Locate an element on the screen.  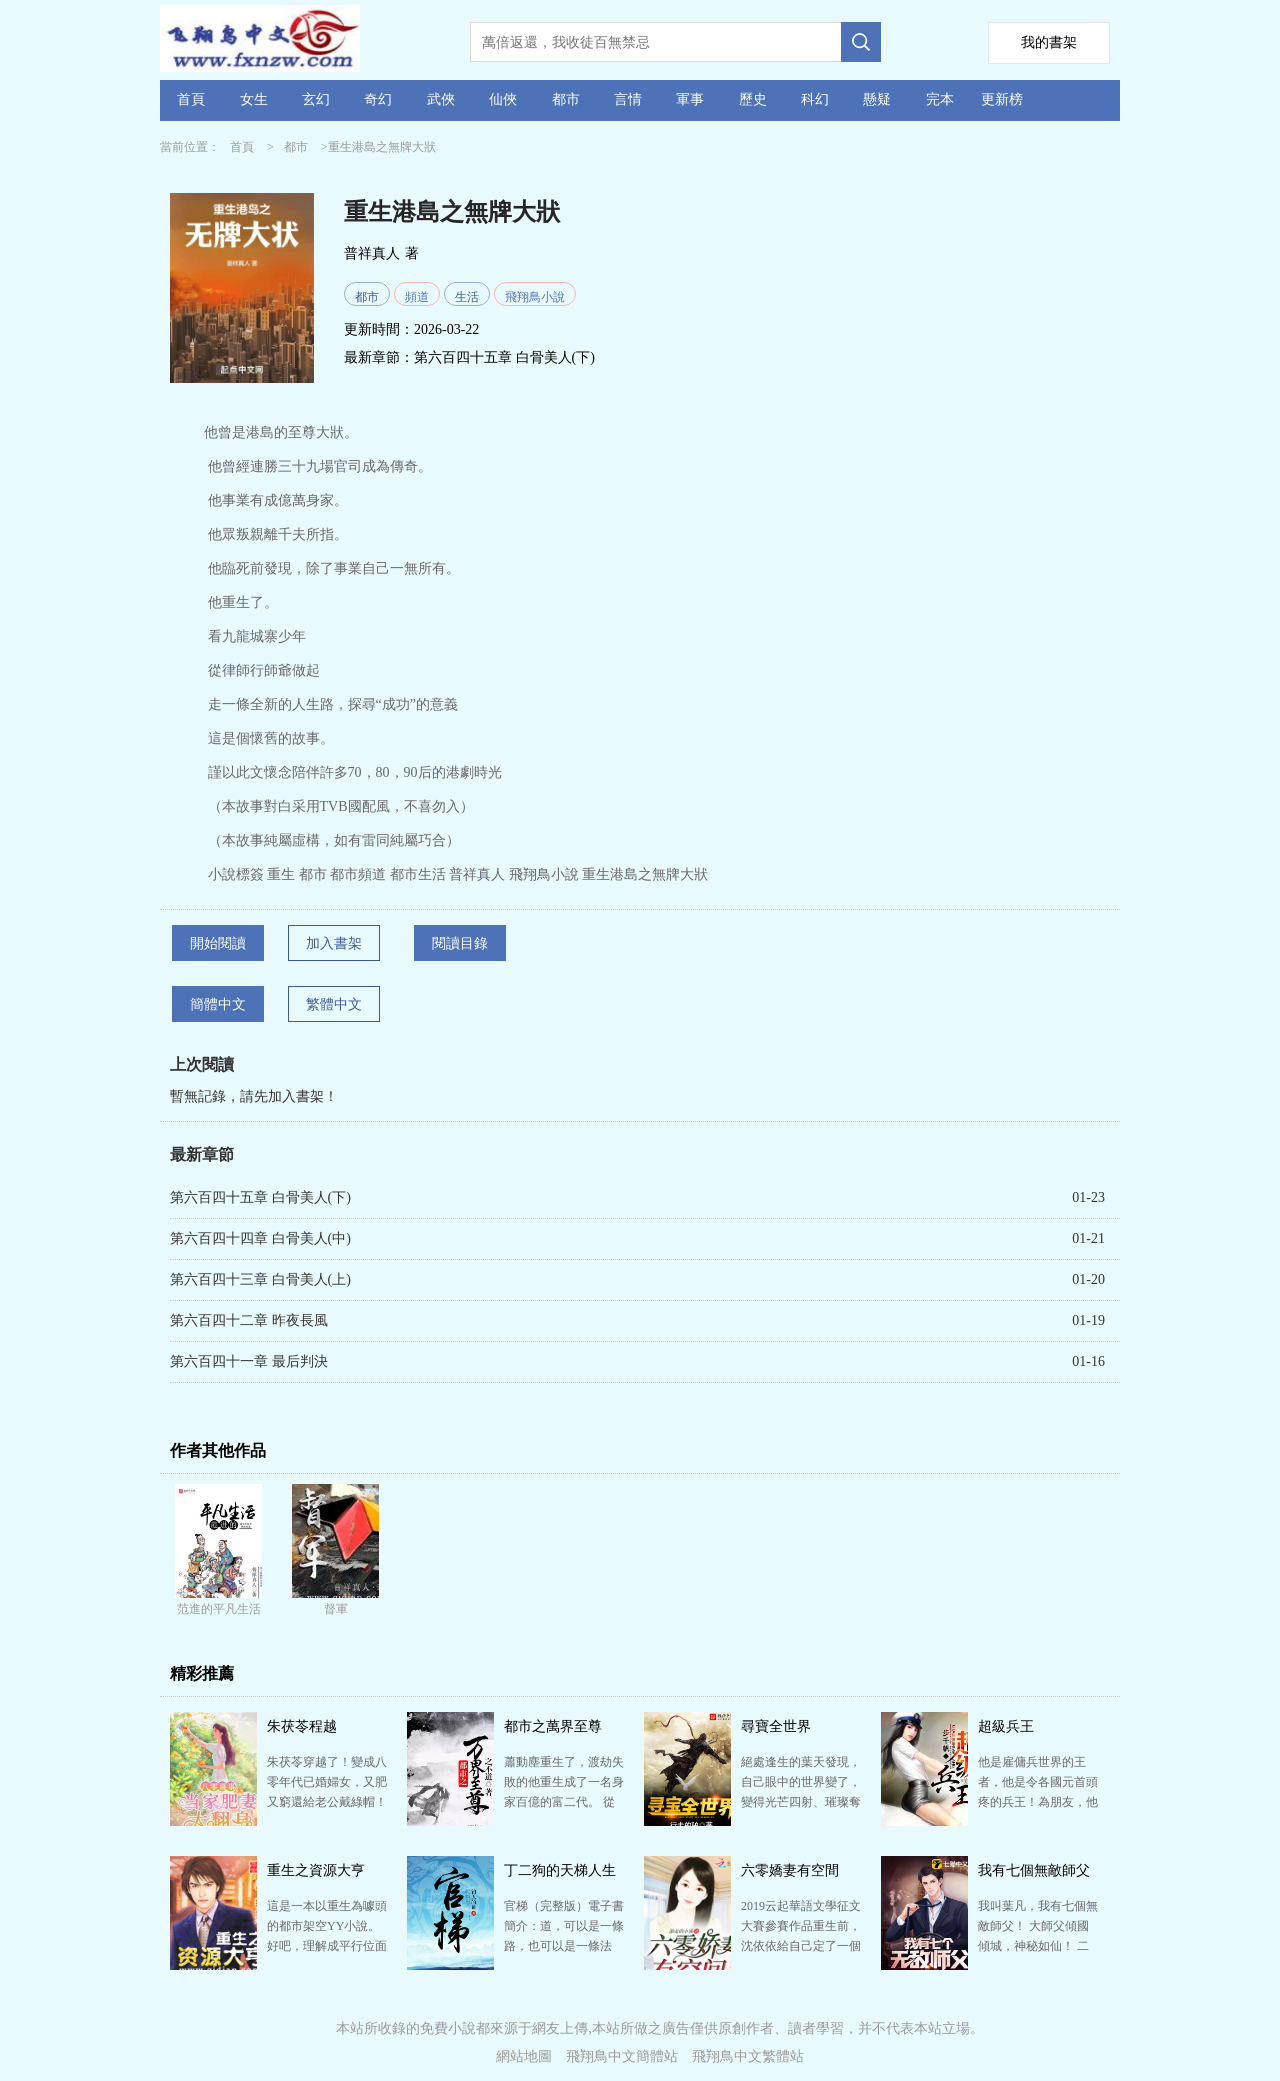
第六百四十五章 白骨美人(下) is located at coordinates (504, 357).